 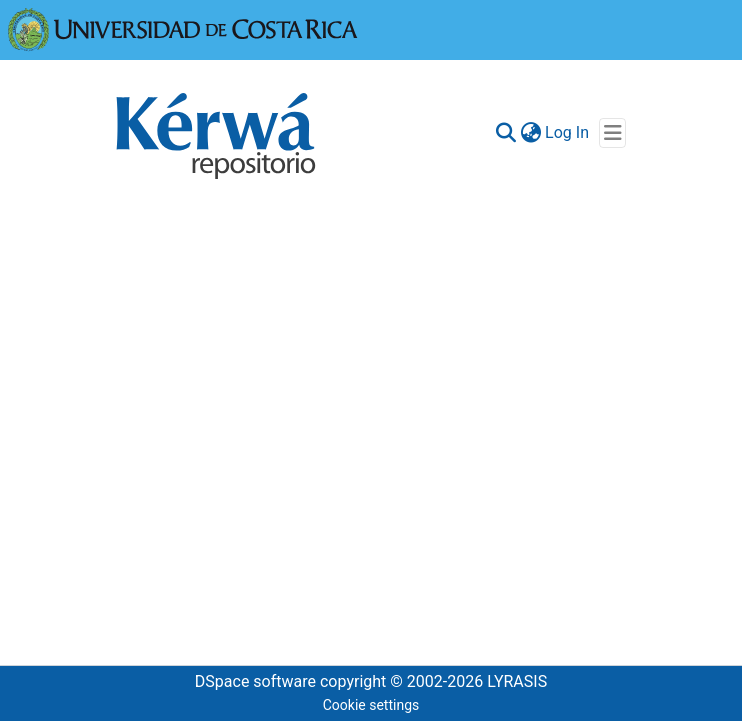 What do you see at coordinates (568, 132) in the screenshot?
I see `Log In [button]` at bounding box center [568, 132].